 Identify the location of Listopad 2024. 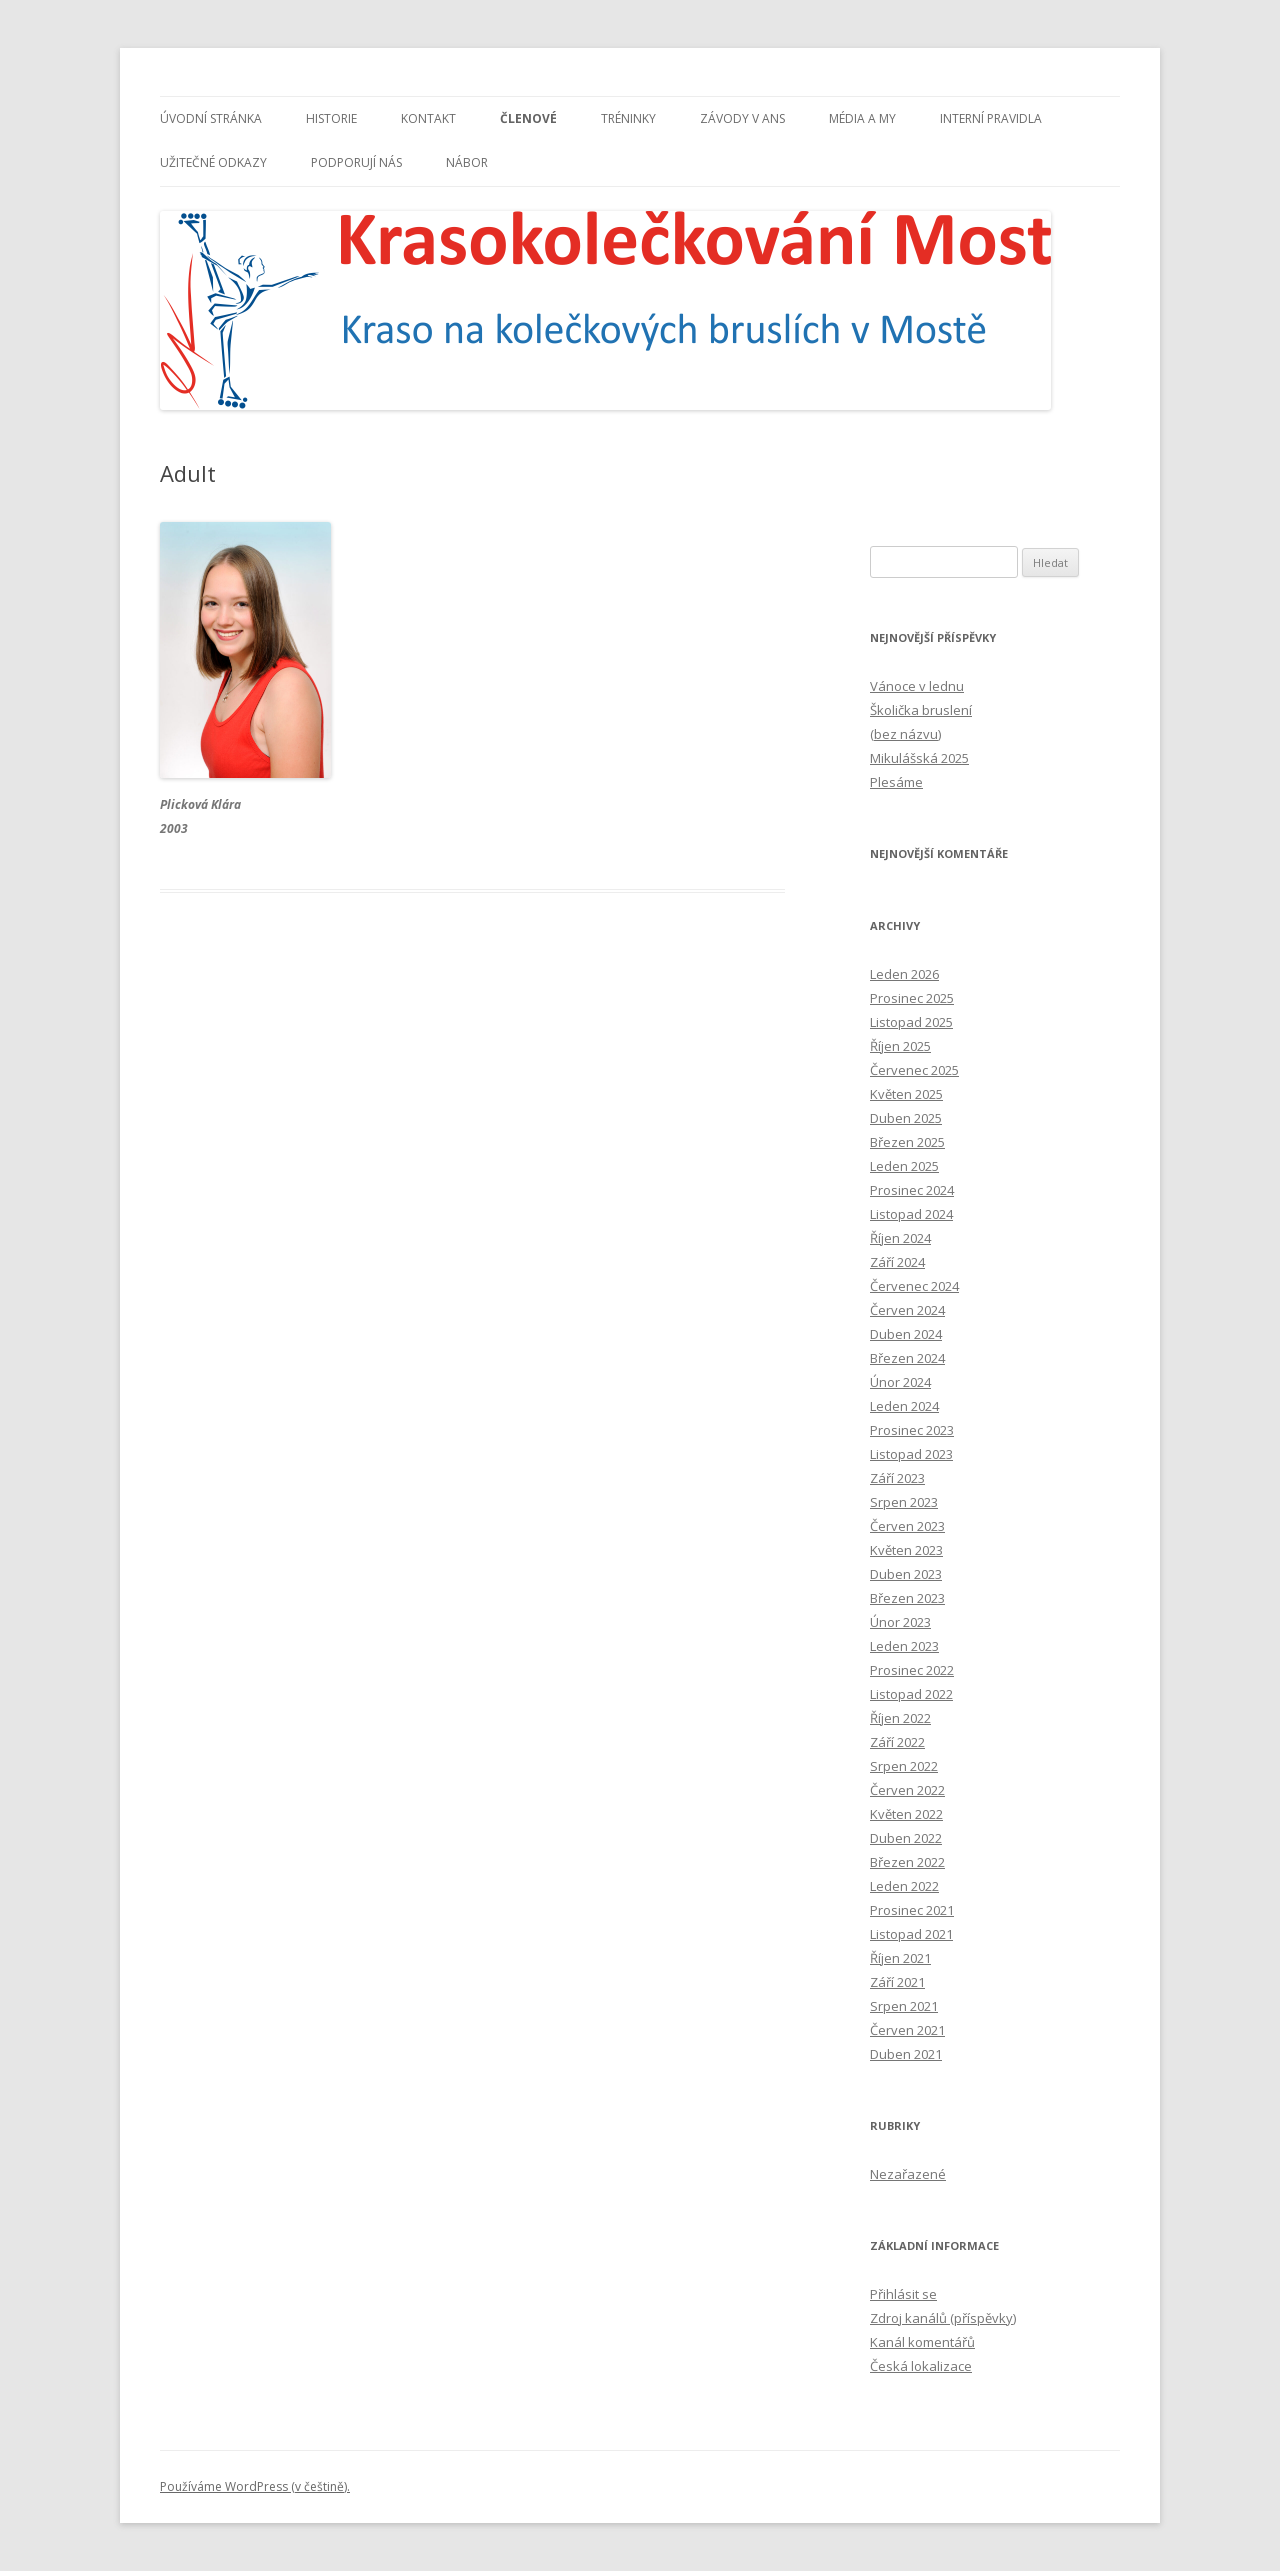
(911, 1214).